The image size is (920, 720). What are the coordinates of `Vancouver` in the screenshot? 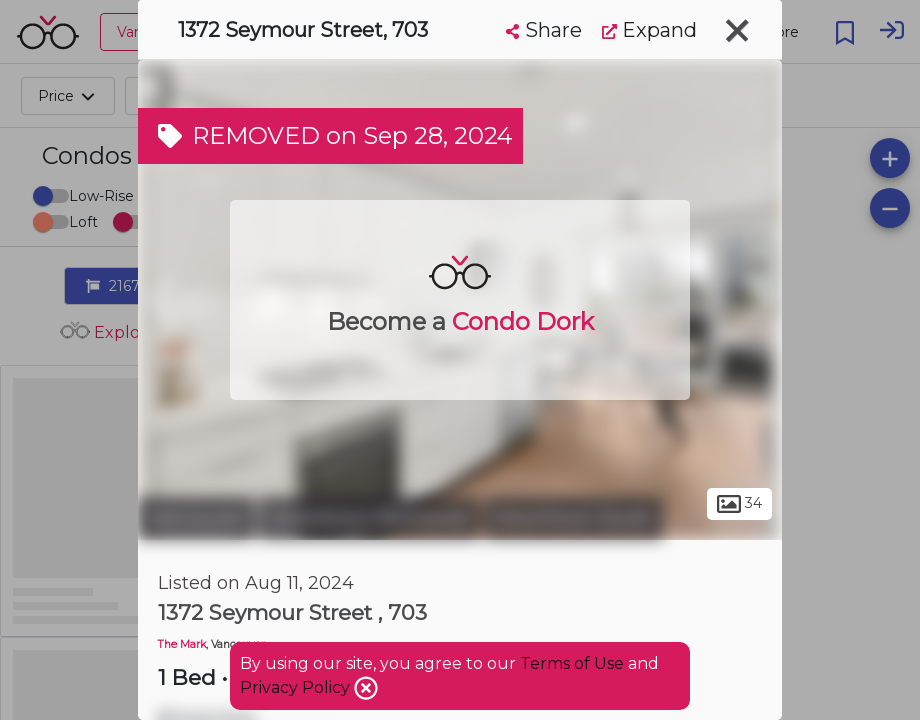 It's located at (196, 518).